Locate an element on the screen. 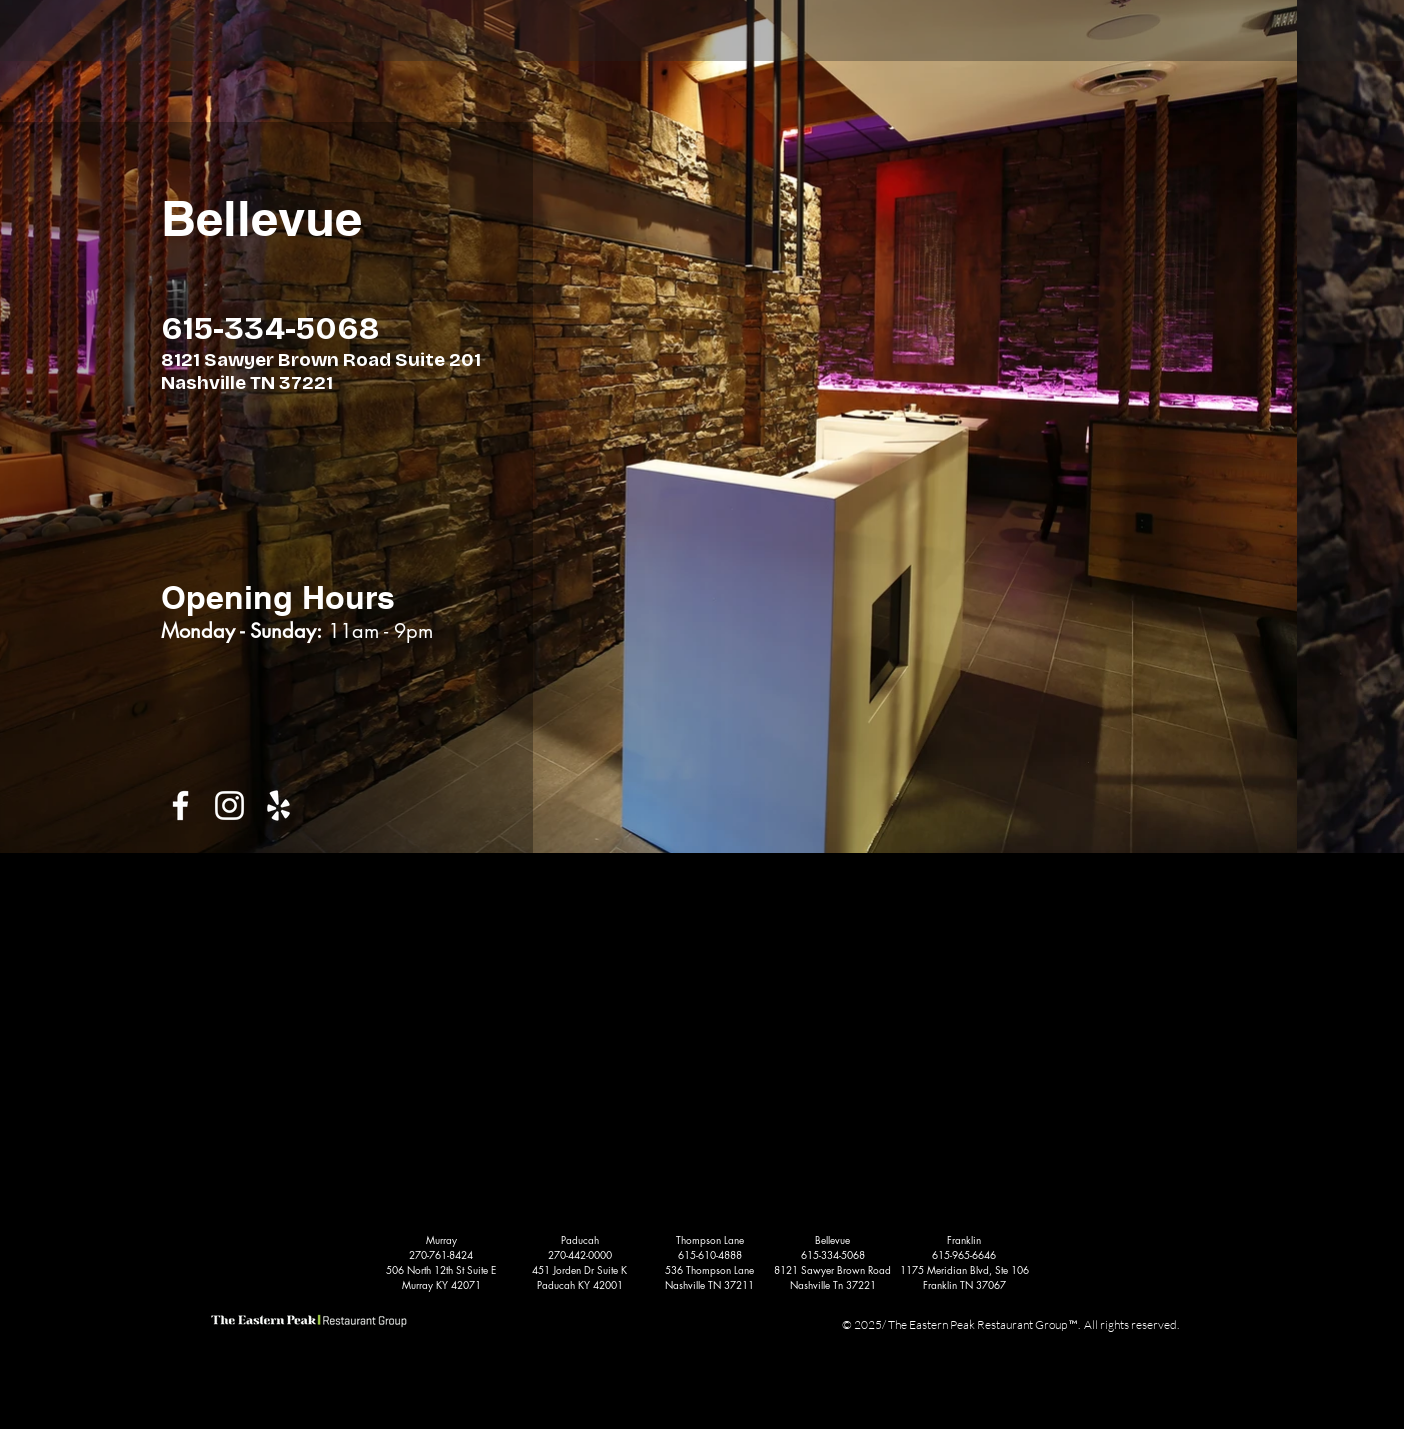  [White Yelp Icon] is located at coordinates (278, 805).